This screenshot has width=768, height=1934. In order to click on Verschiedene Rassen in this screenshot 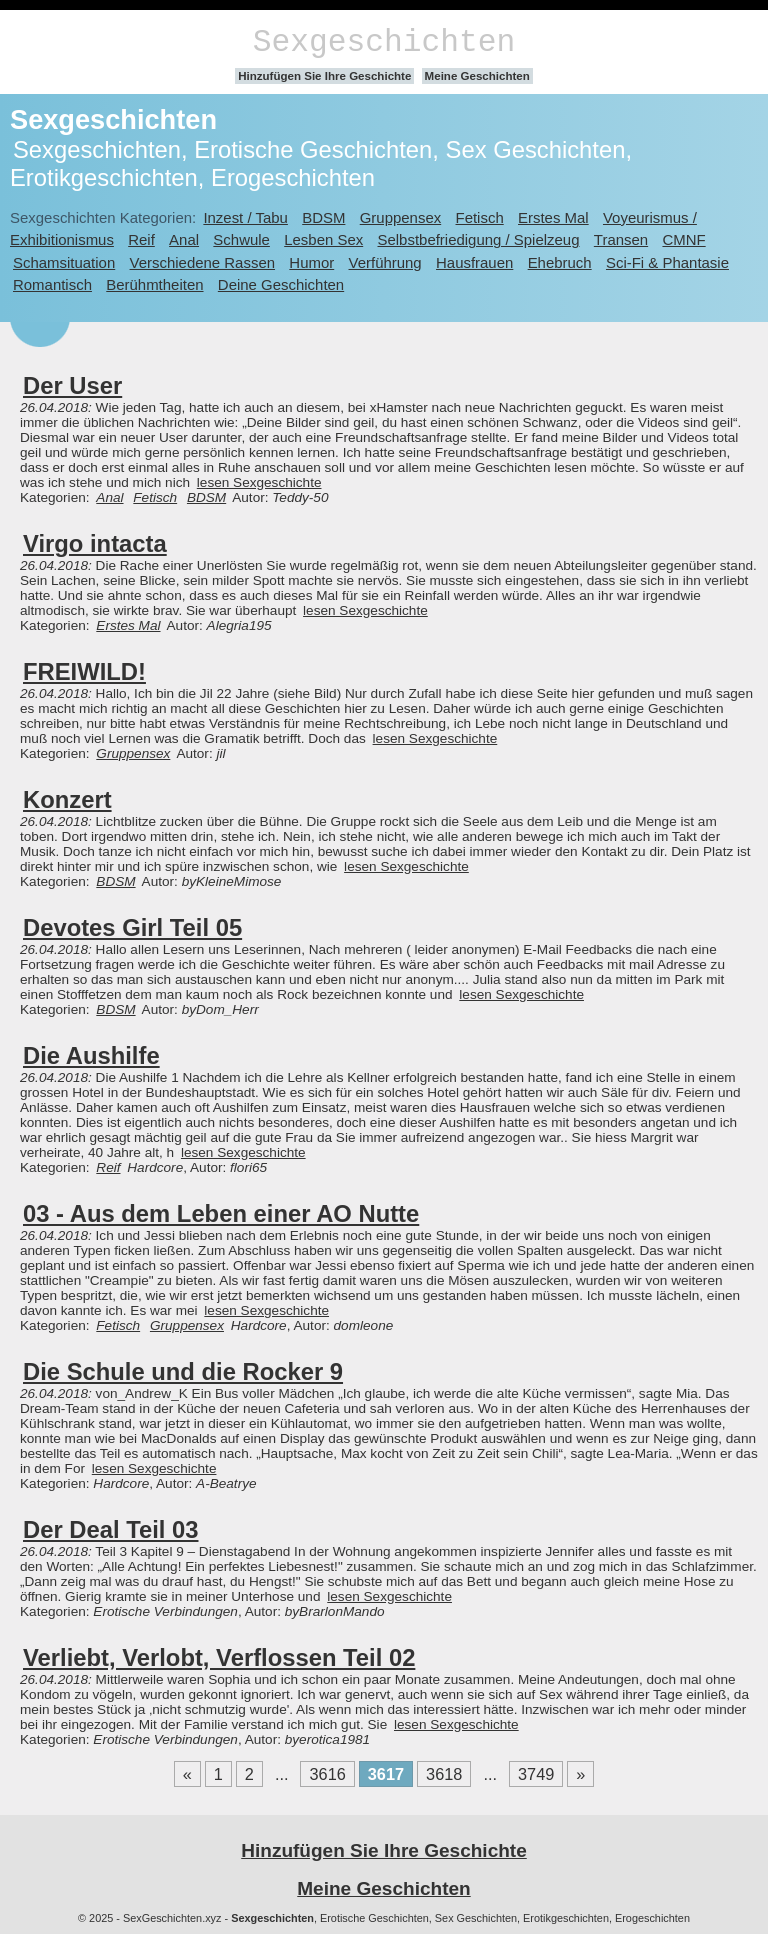, I will do `click(202, 262)`.